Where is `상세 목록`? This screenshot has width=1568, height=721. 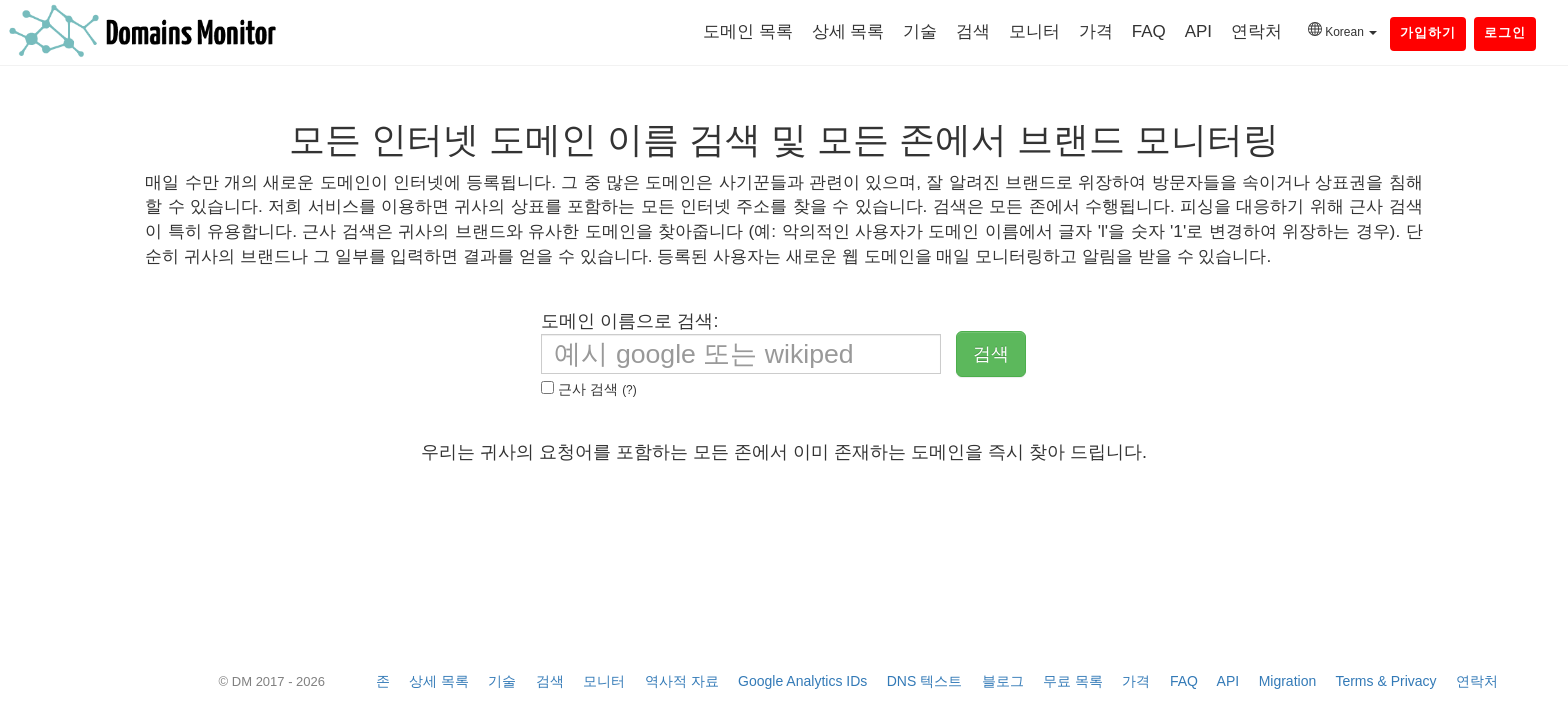 상세 목록 is located at coordinates (848, 31).